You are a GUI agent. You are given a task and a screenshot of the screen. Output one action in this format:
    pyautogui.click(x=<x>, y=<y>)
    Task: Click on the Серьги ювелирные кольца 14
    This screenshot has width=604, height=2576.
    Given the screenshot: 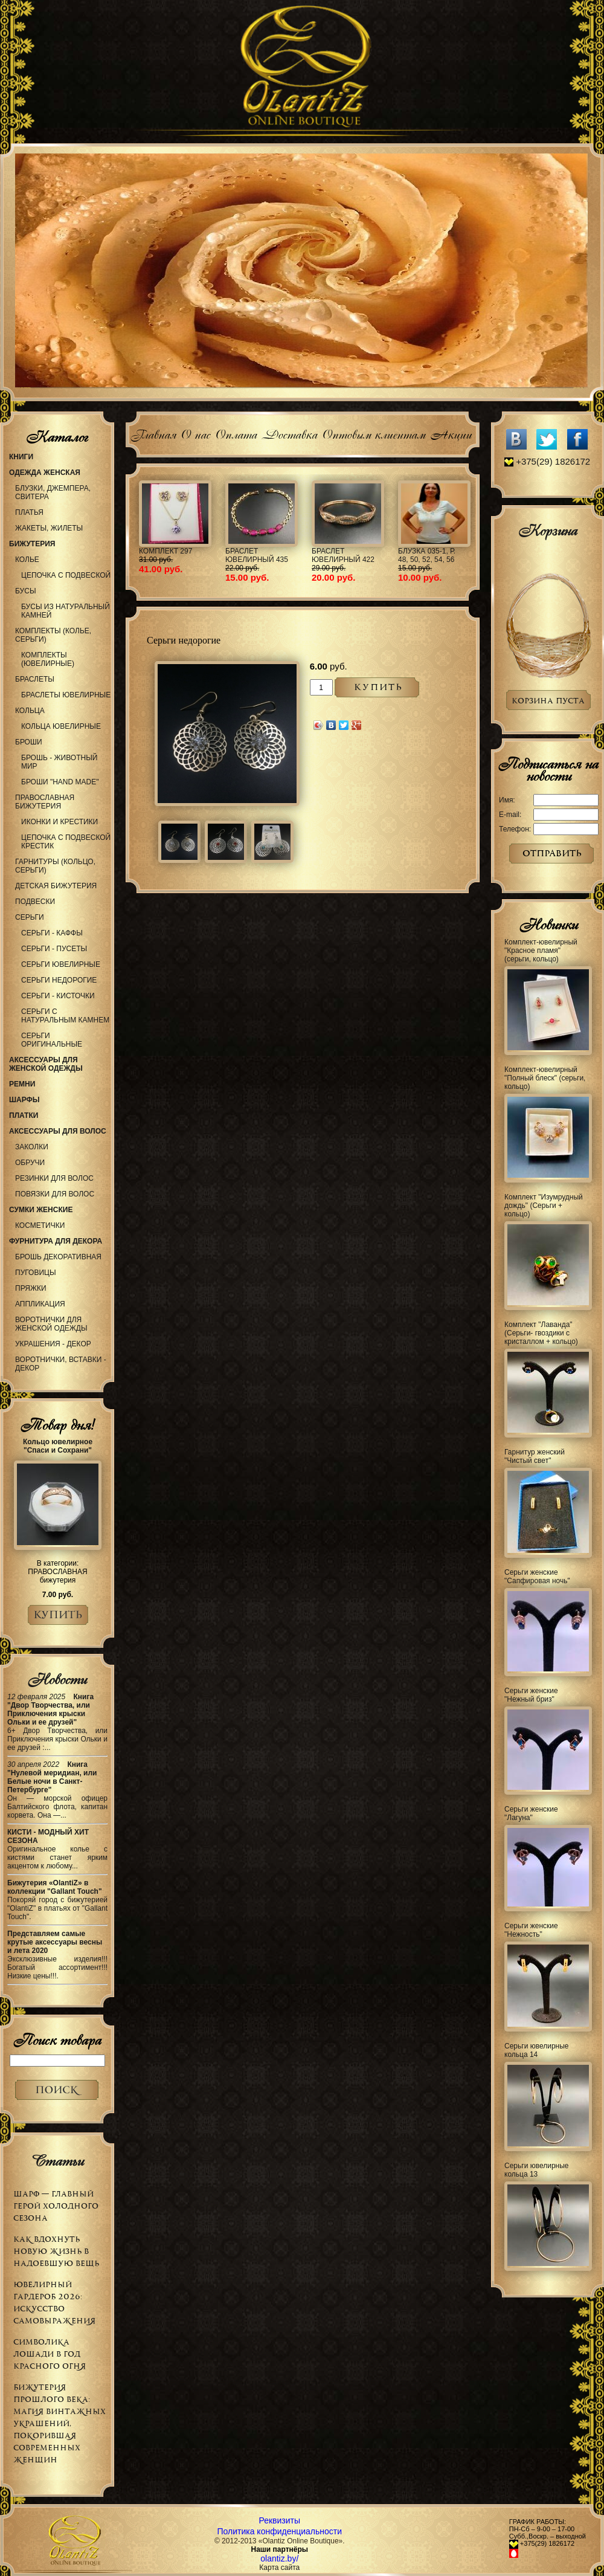 What is the action you would take?
    pyautogui.click(x=536, y=2050)
    